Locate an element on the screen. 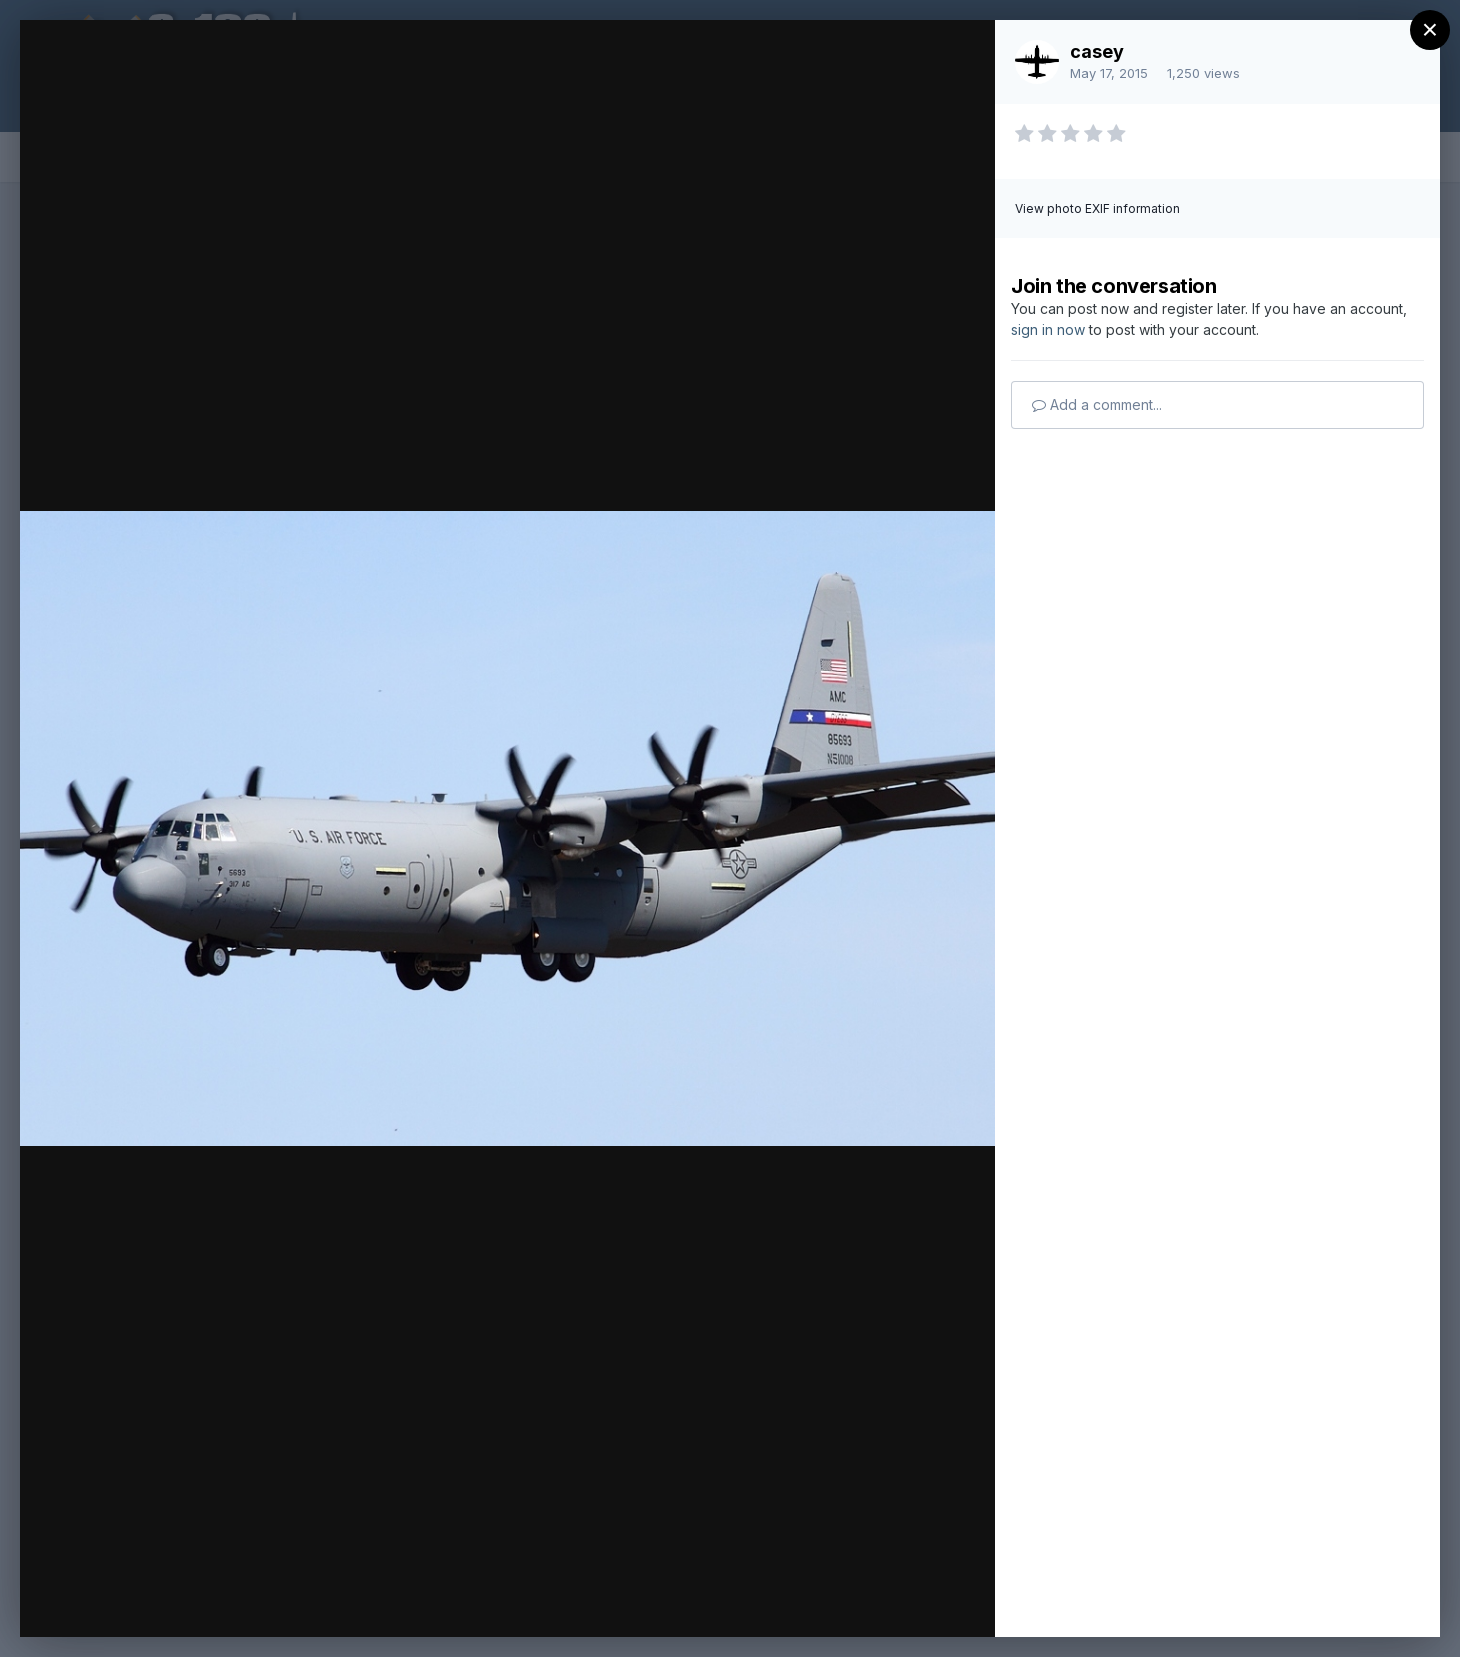 This screenshot has width=1460, height=1657. casey is located at coordinates (1097, 51).